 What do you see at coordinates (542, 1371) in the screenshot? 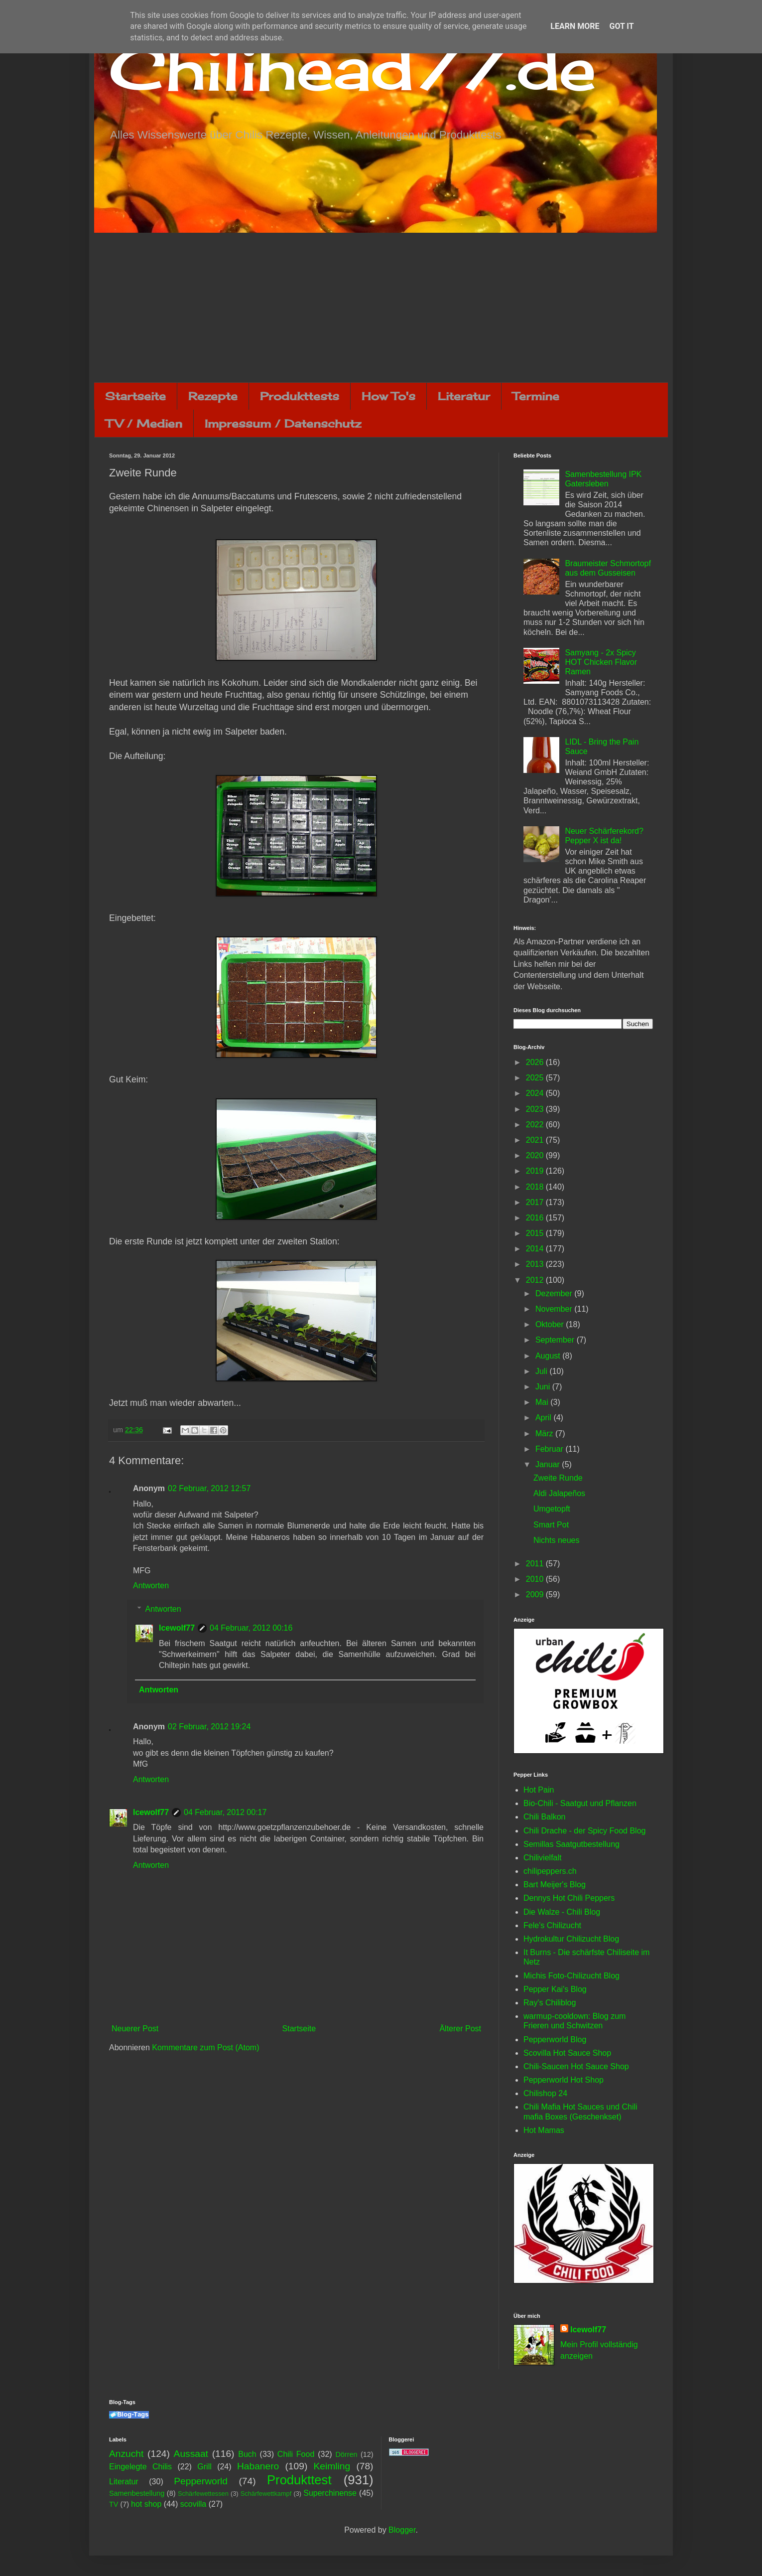
I see `Juli` at bounding box center [542, 1371].